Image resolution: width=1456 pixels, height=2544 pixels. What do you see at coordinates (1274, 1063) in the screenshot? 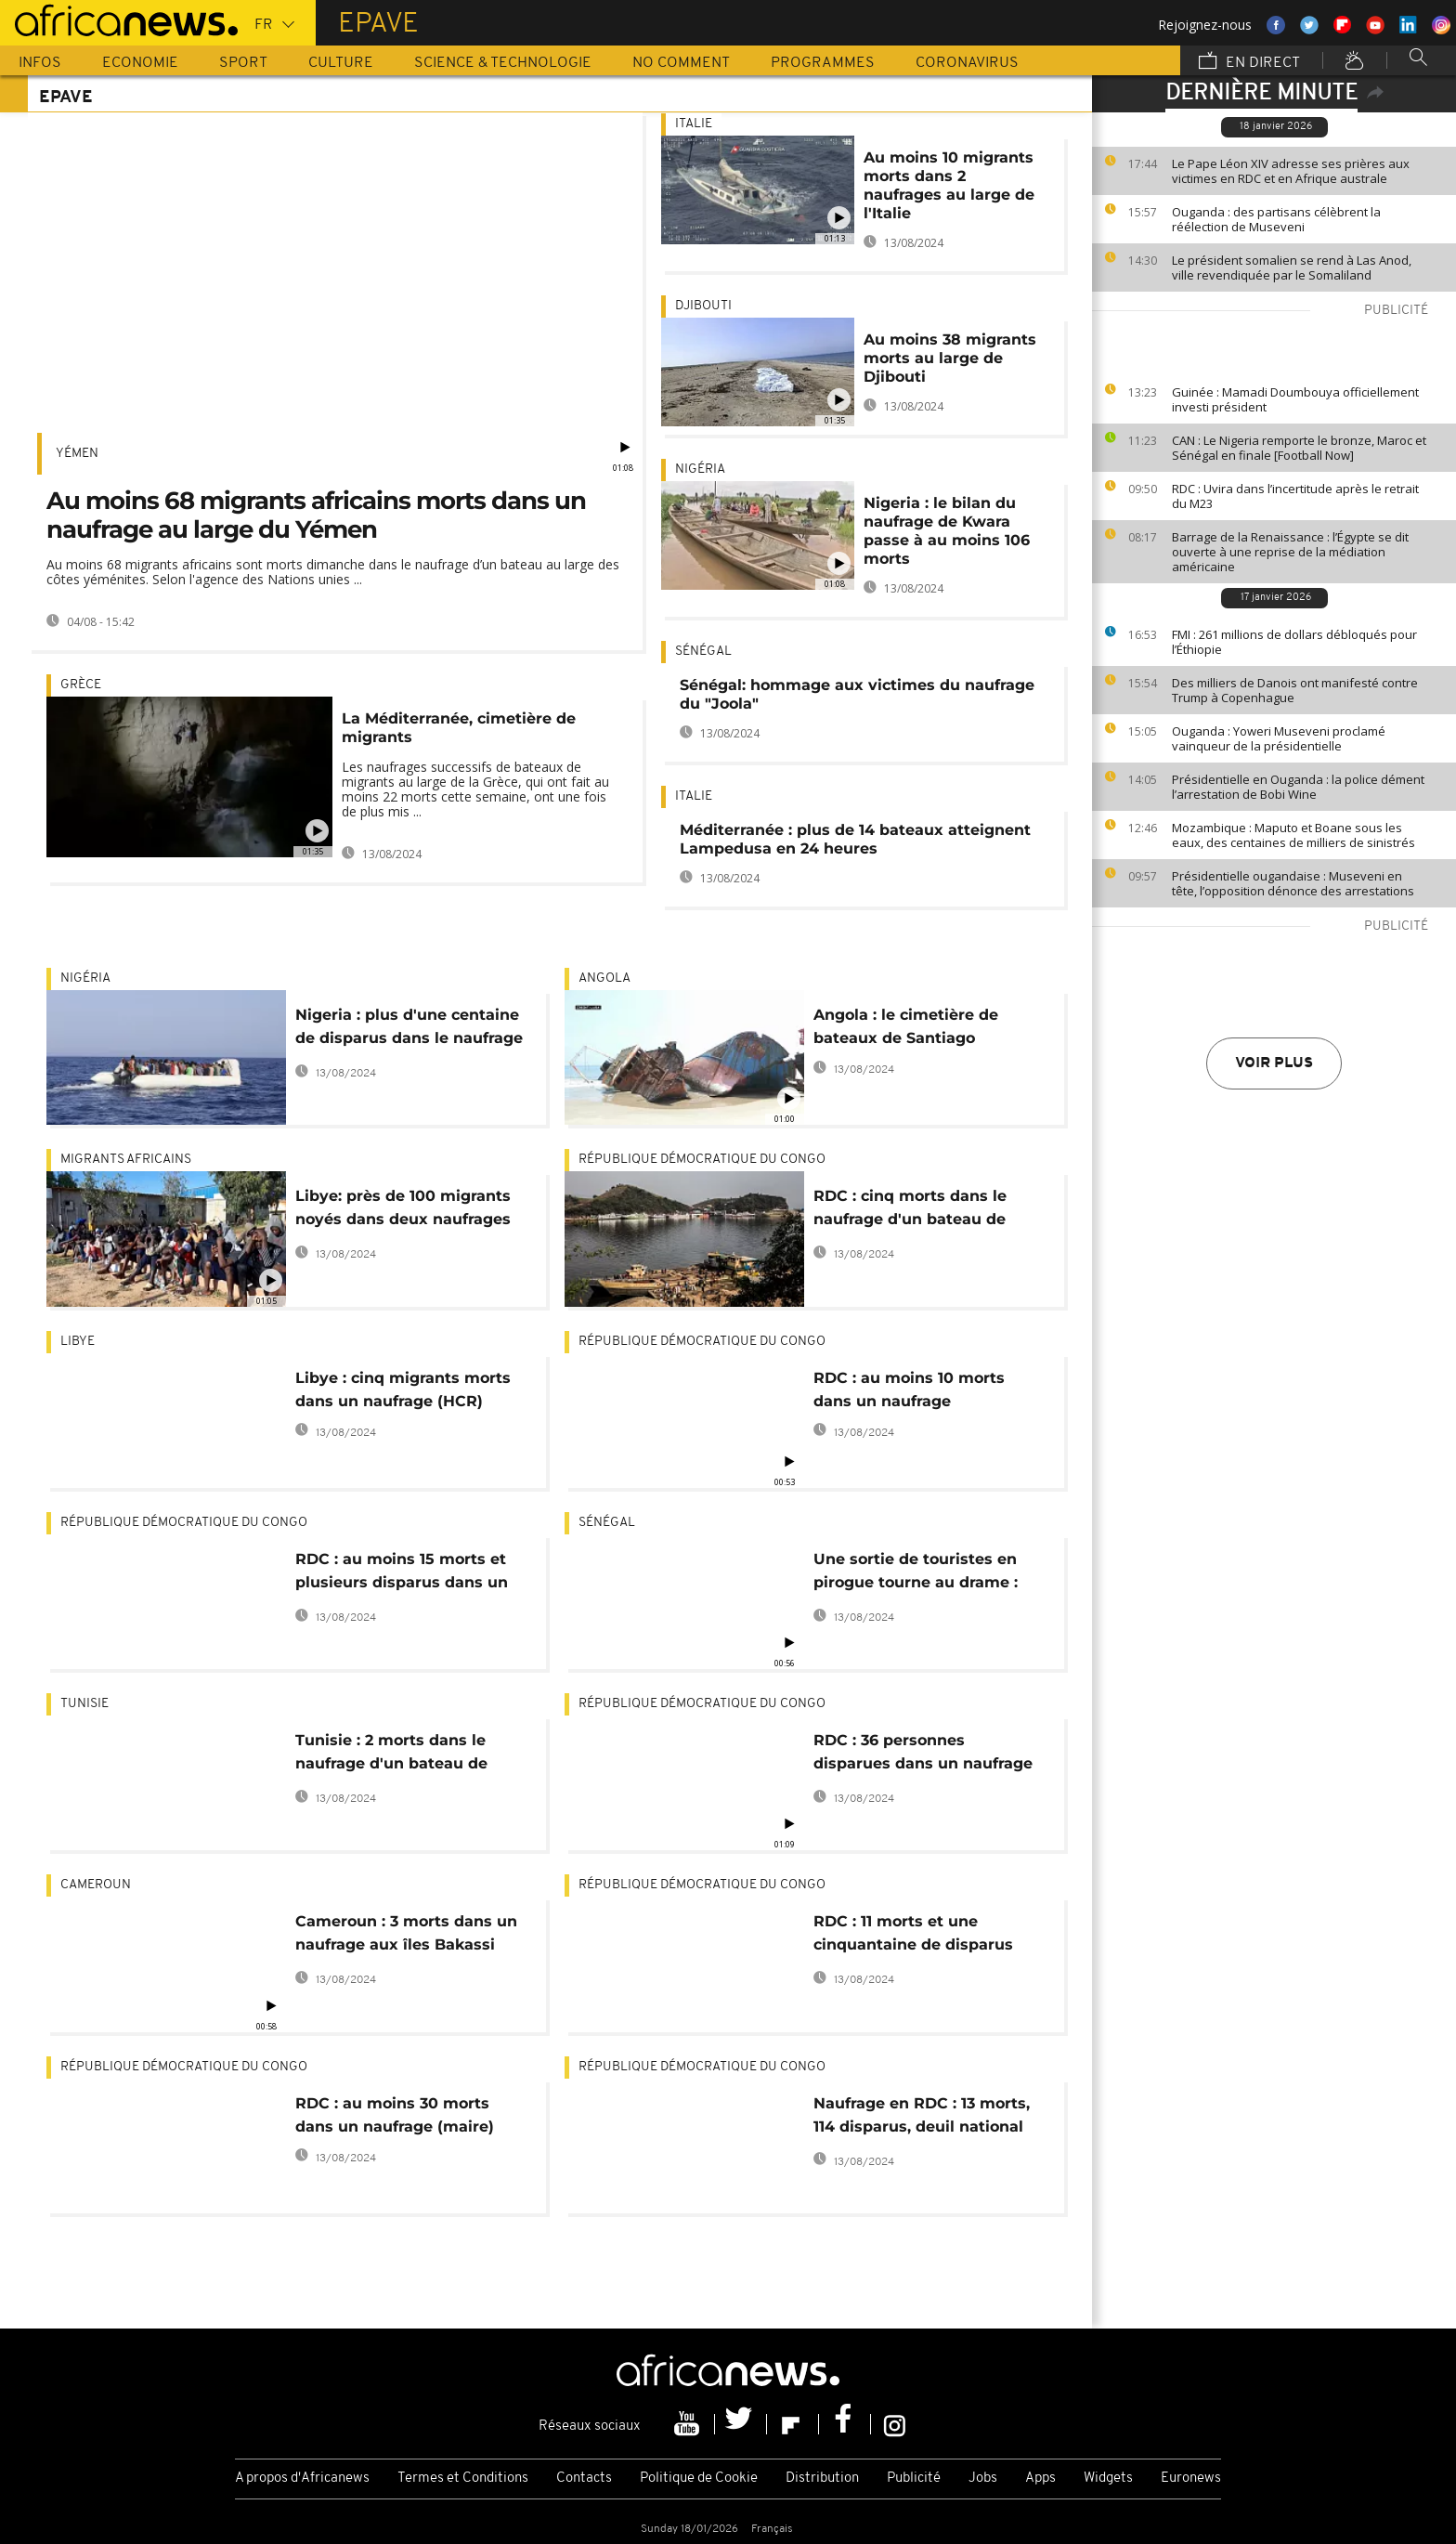
I see `Voir plus` at bounding box center [1274, 1063].